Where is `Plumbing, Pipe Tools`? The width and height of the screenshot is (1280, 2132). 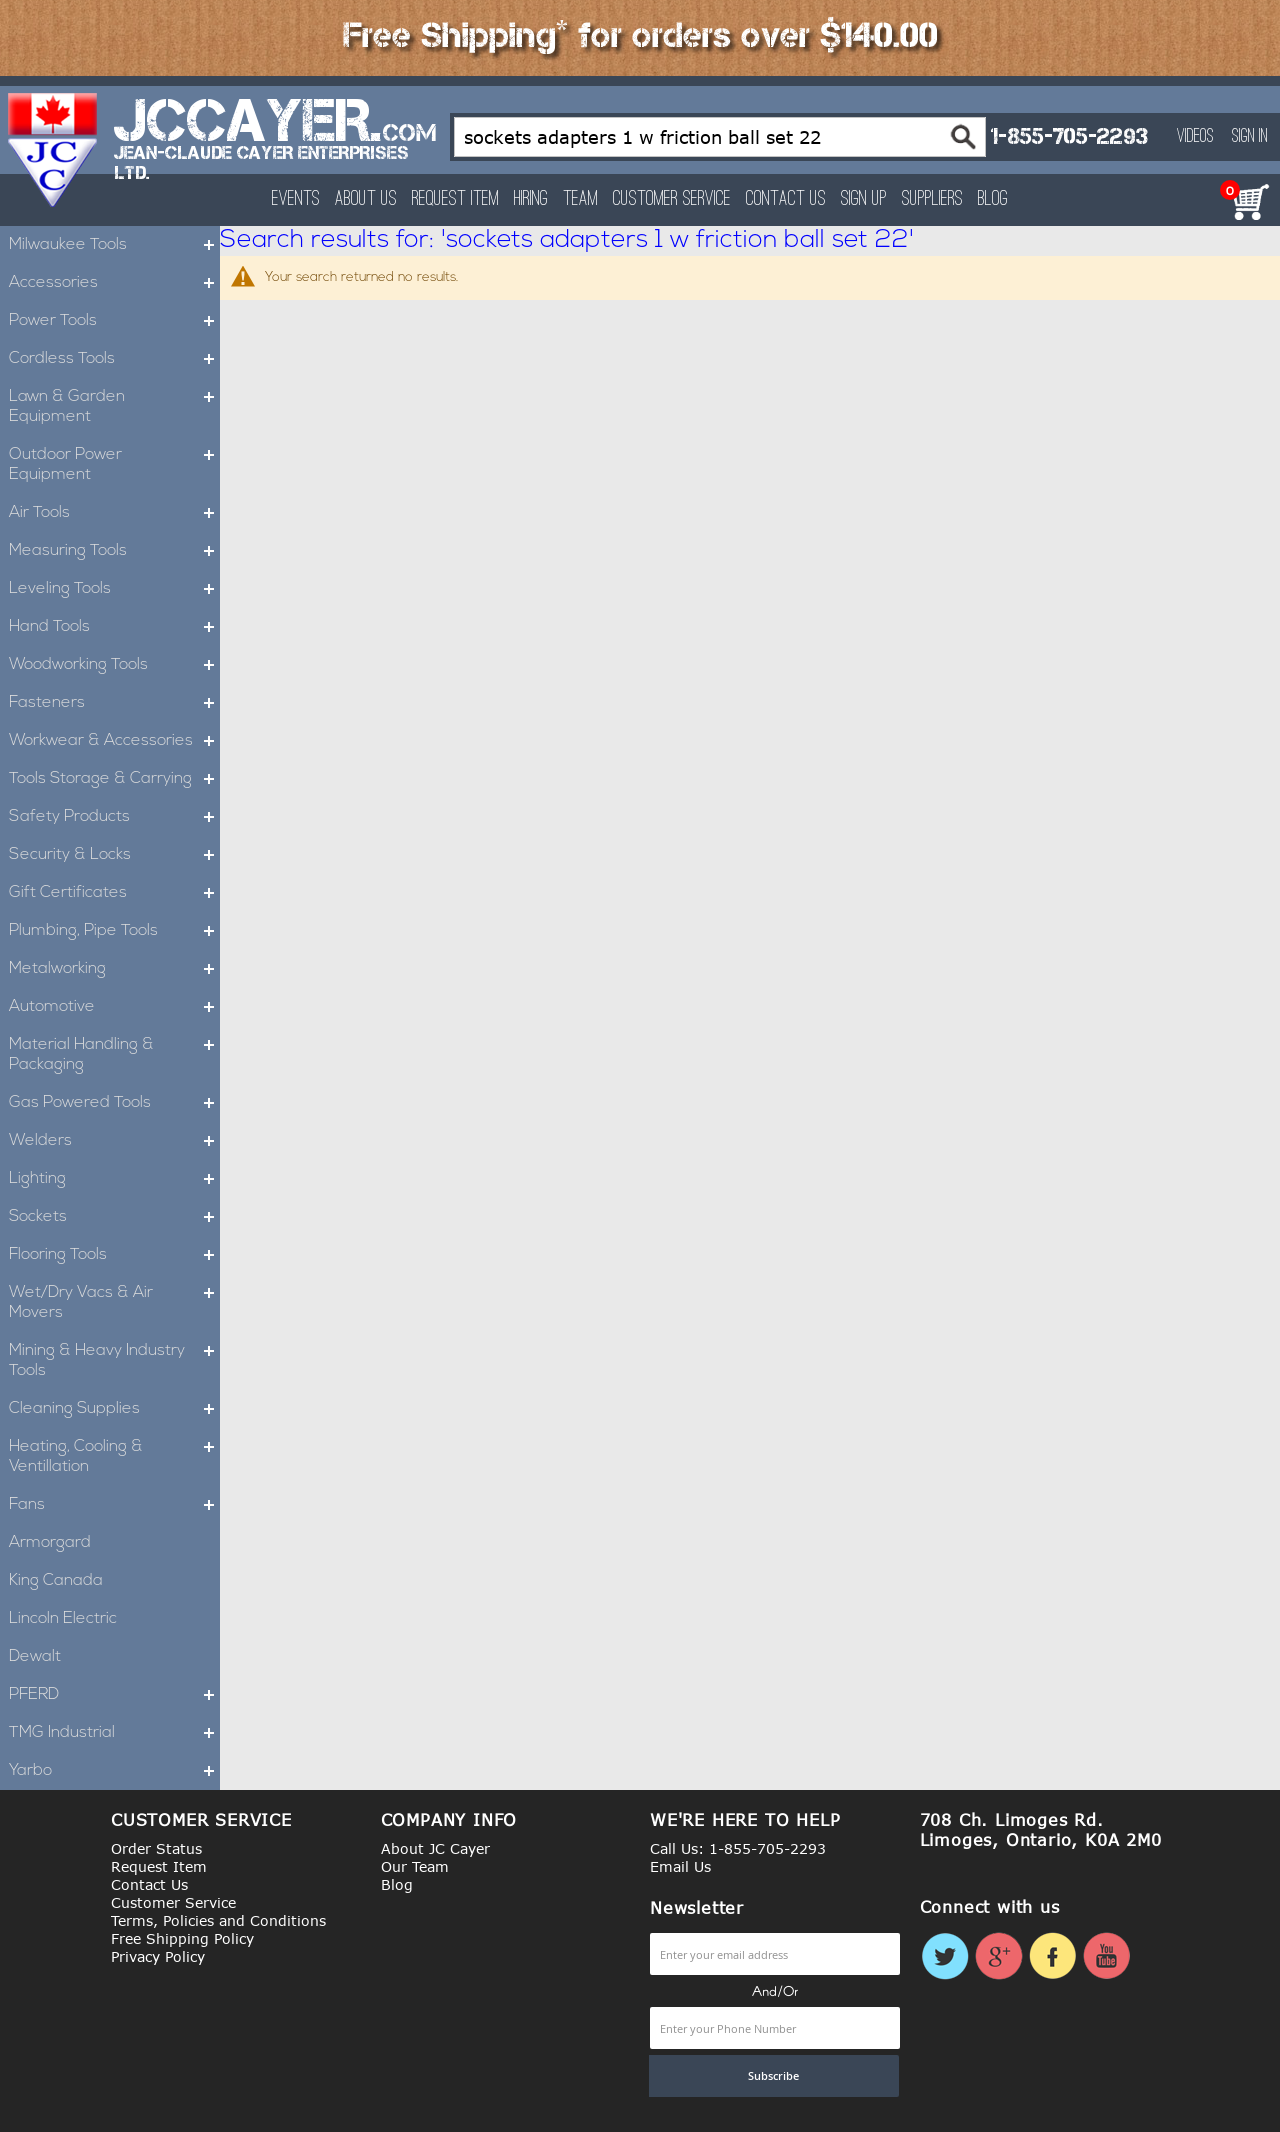
Plumbing, Pipe Tools is located at coordinates (114, 931).